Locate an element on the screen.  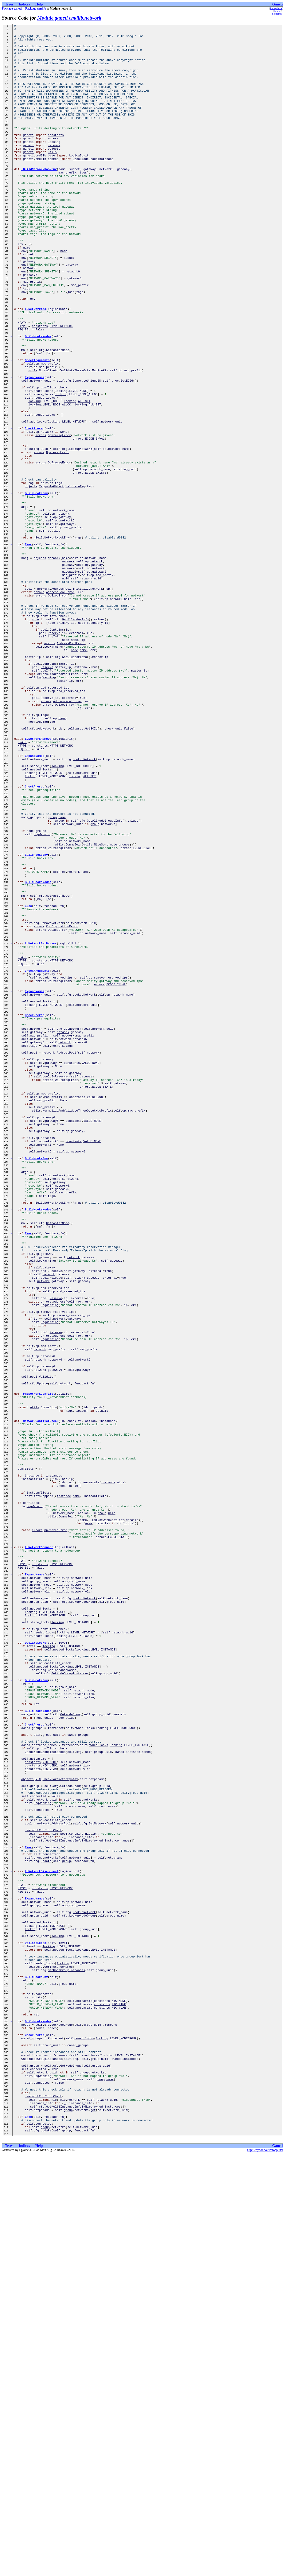
GetAllNodesInfo is located at coordinates (75, 739).